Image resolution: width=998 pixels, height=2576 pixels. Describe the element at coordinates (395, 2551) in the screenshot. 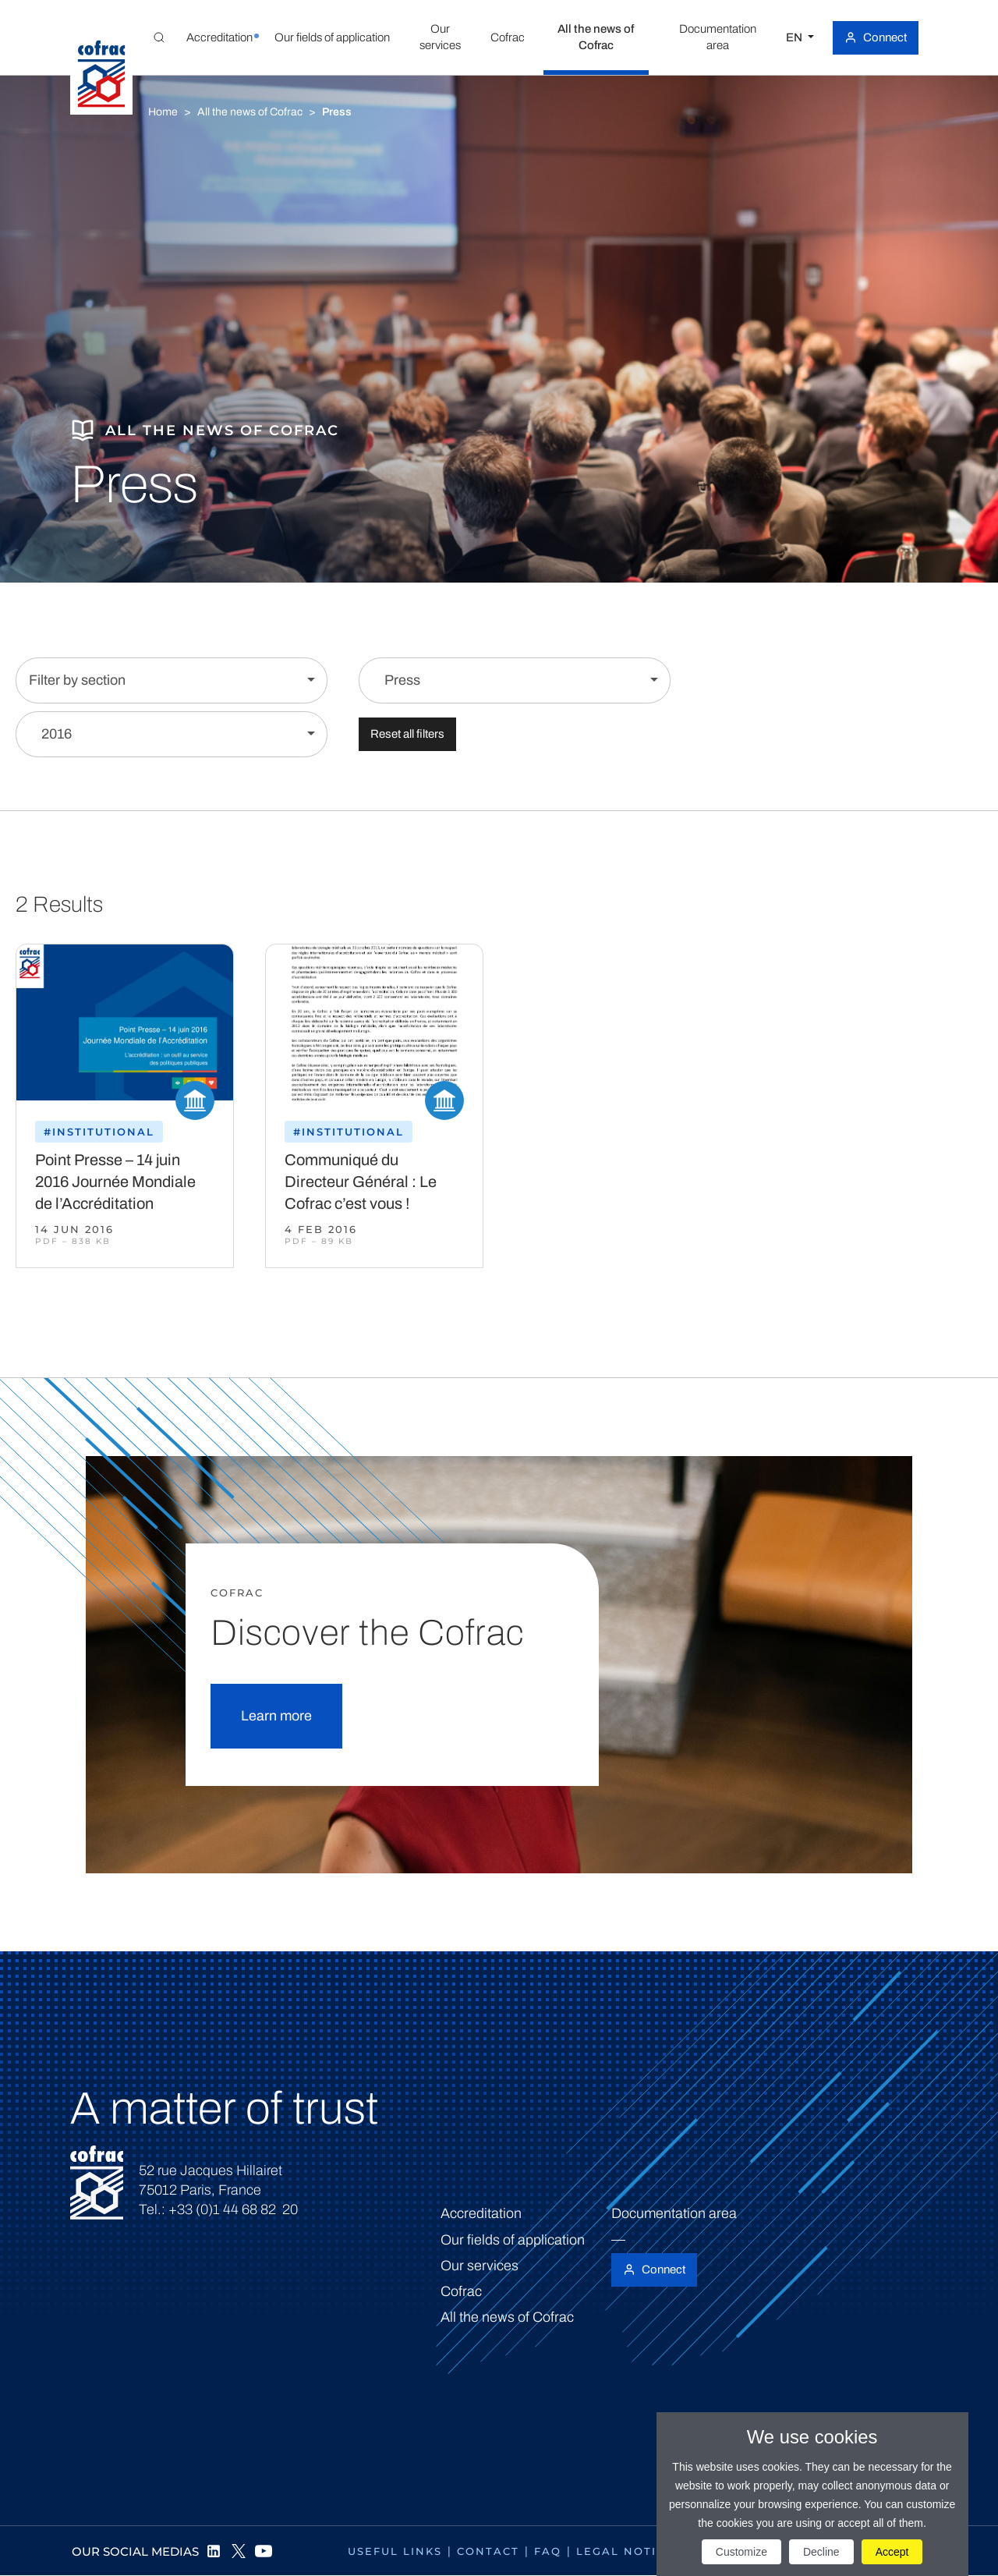

I see `Useful links` at that location.